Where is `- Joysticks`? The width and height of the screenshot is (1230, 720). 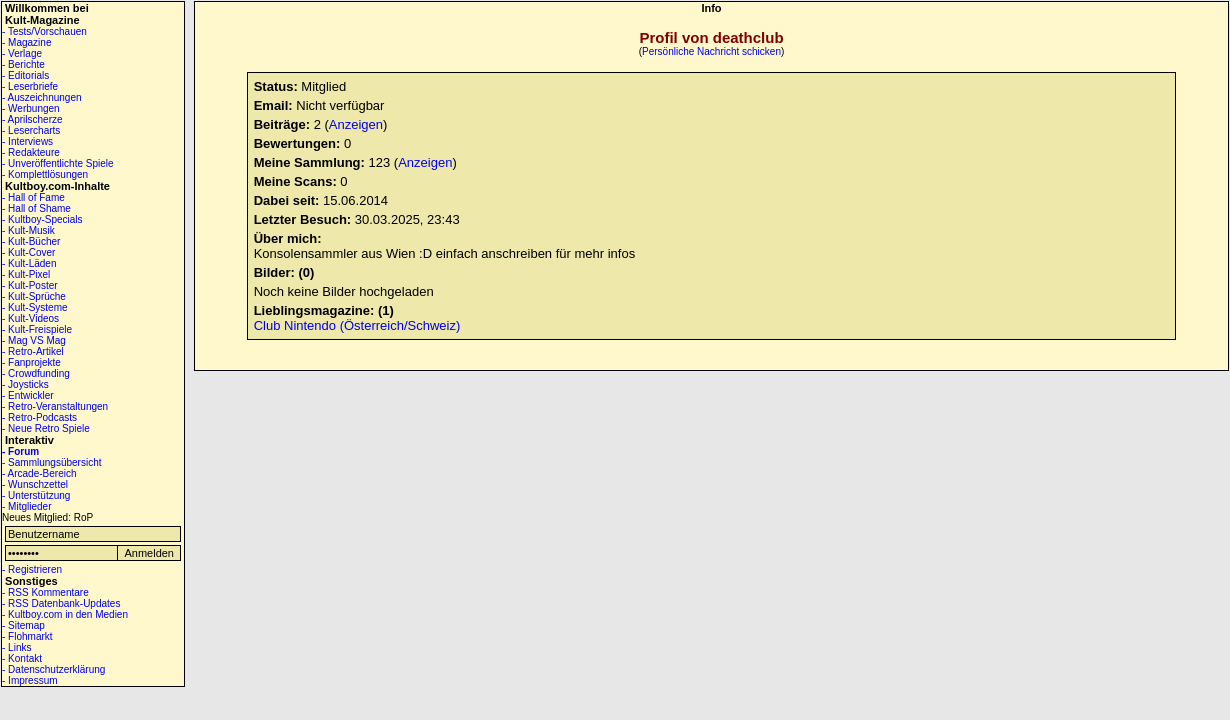
- Joysticks is located at coordinates (25, 384).